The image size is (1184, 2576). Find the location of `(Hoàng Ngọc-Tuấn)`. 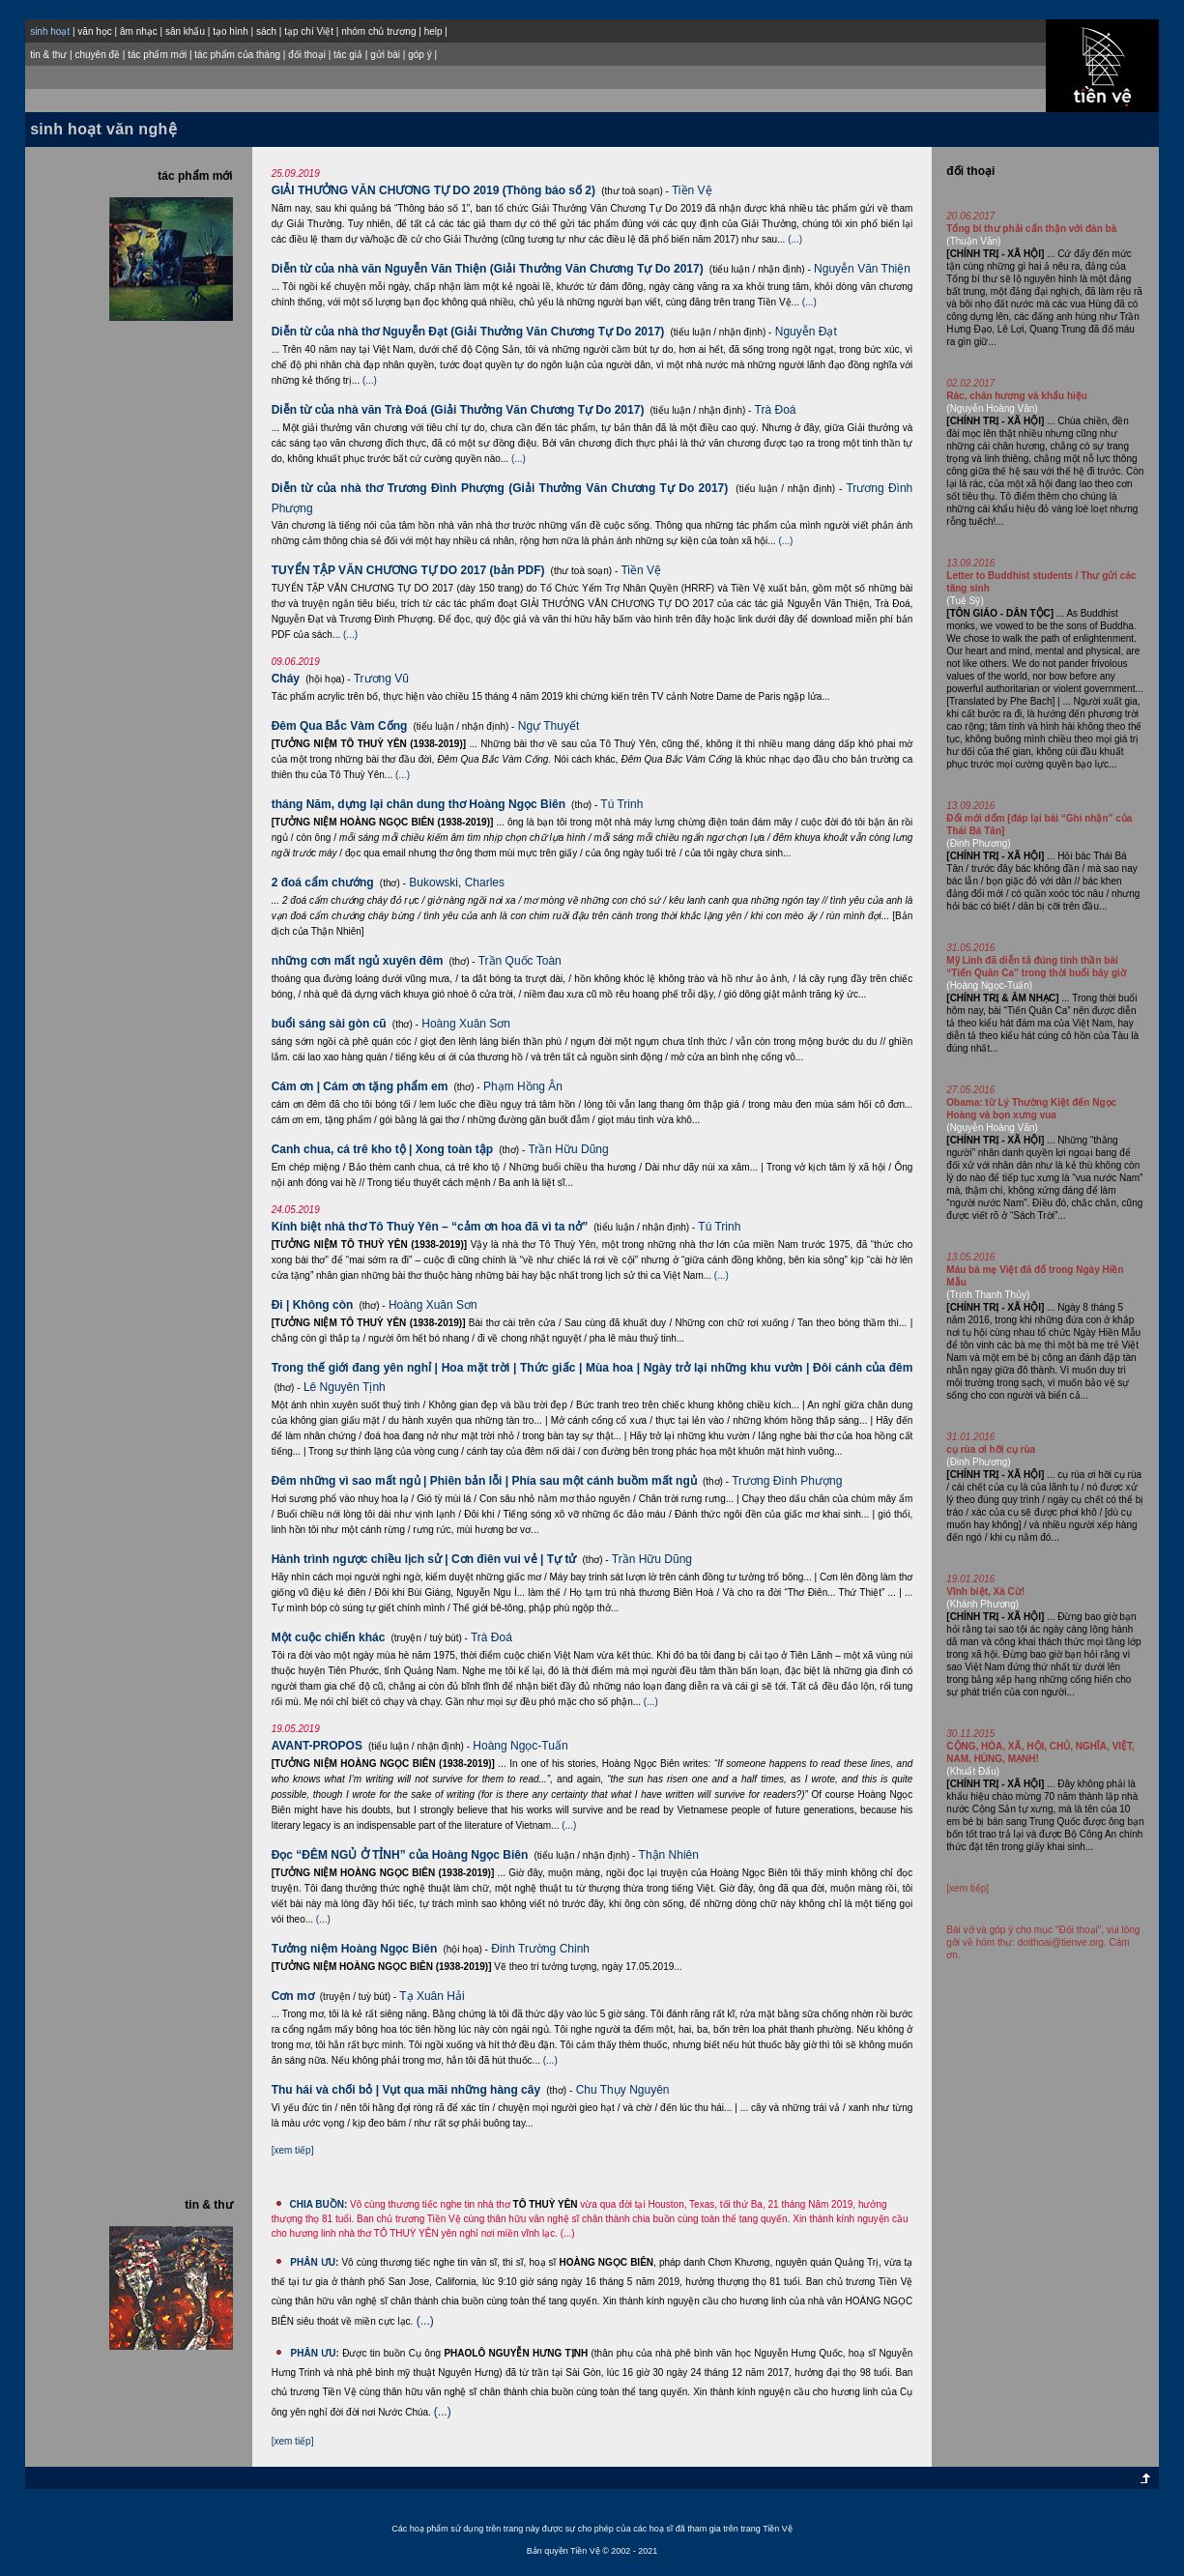

(Hoàng Ngọc-Tuấn) is located at coordinates (989, 985).